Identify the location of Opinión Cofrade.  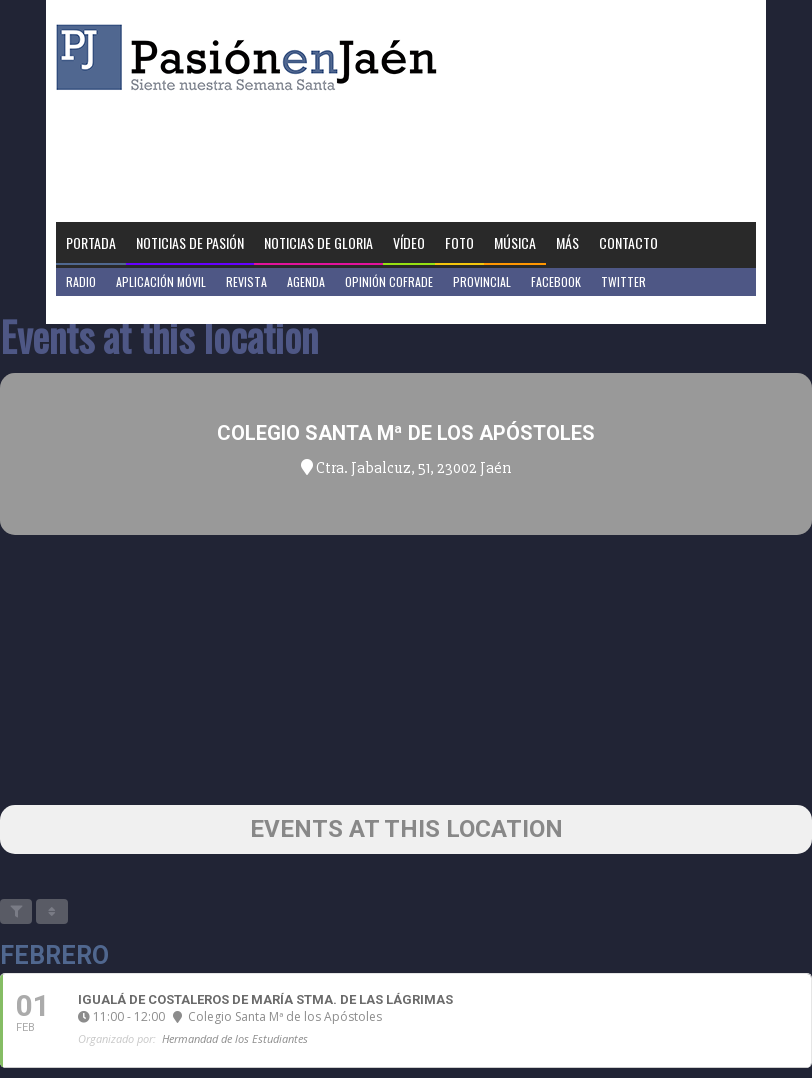
(389, 281).